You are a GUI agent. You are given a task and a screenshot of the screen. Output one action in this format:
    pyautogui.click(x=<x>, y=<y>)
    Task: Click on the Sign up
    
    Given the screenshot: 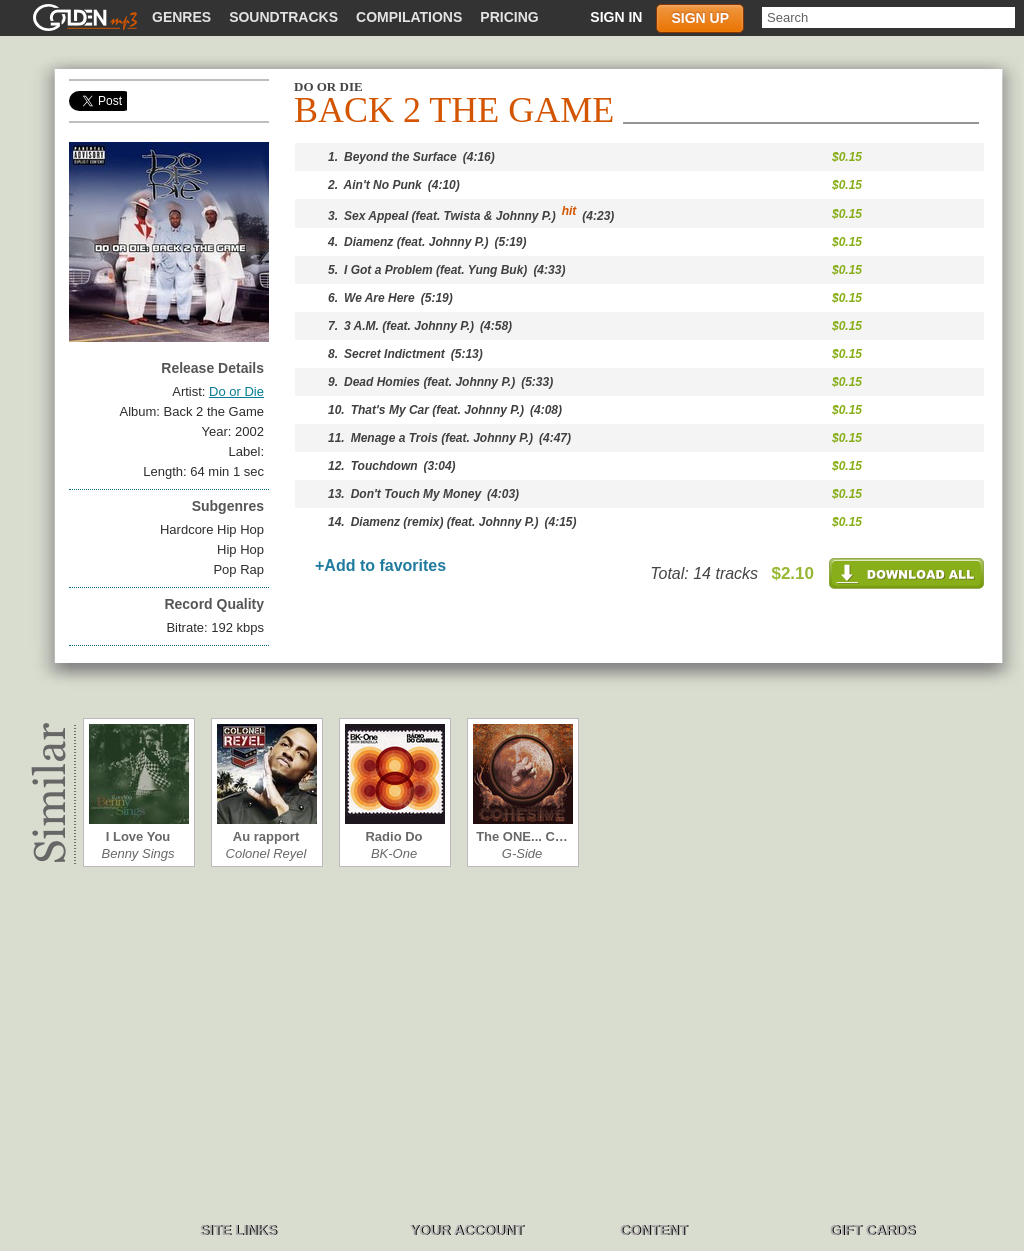 What is the action you would take?
    pyautogui.click(x=700, y=18)
    